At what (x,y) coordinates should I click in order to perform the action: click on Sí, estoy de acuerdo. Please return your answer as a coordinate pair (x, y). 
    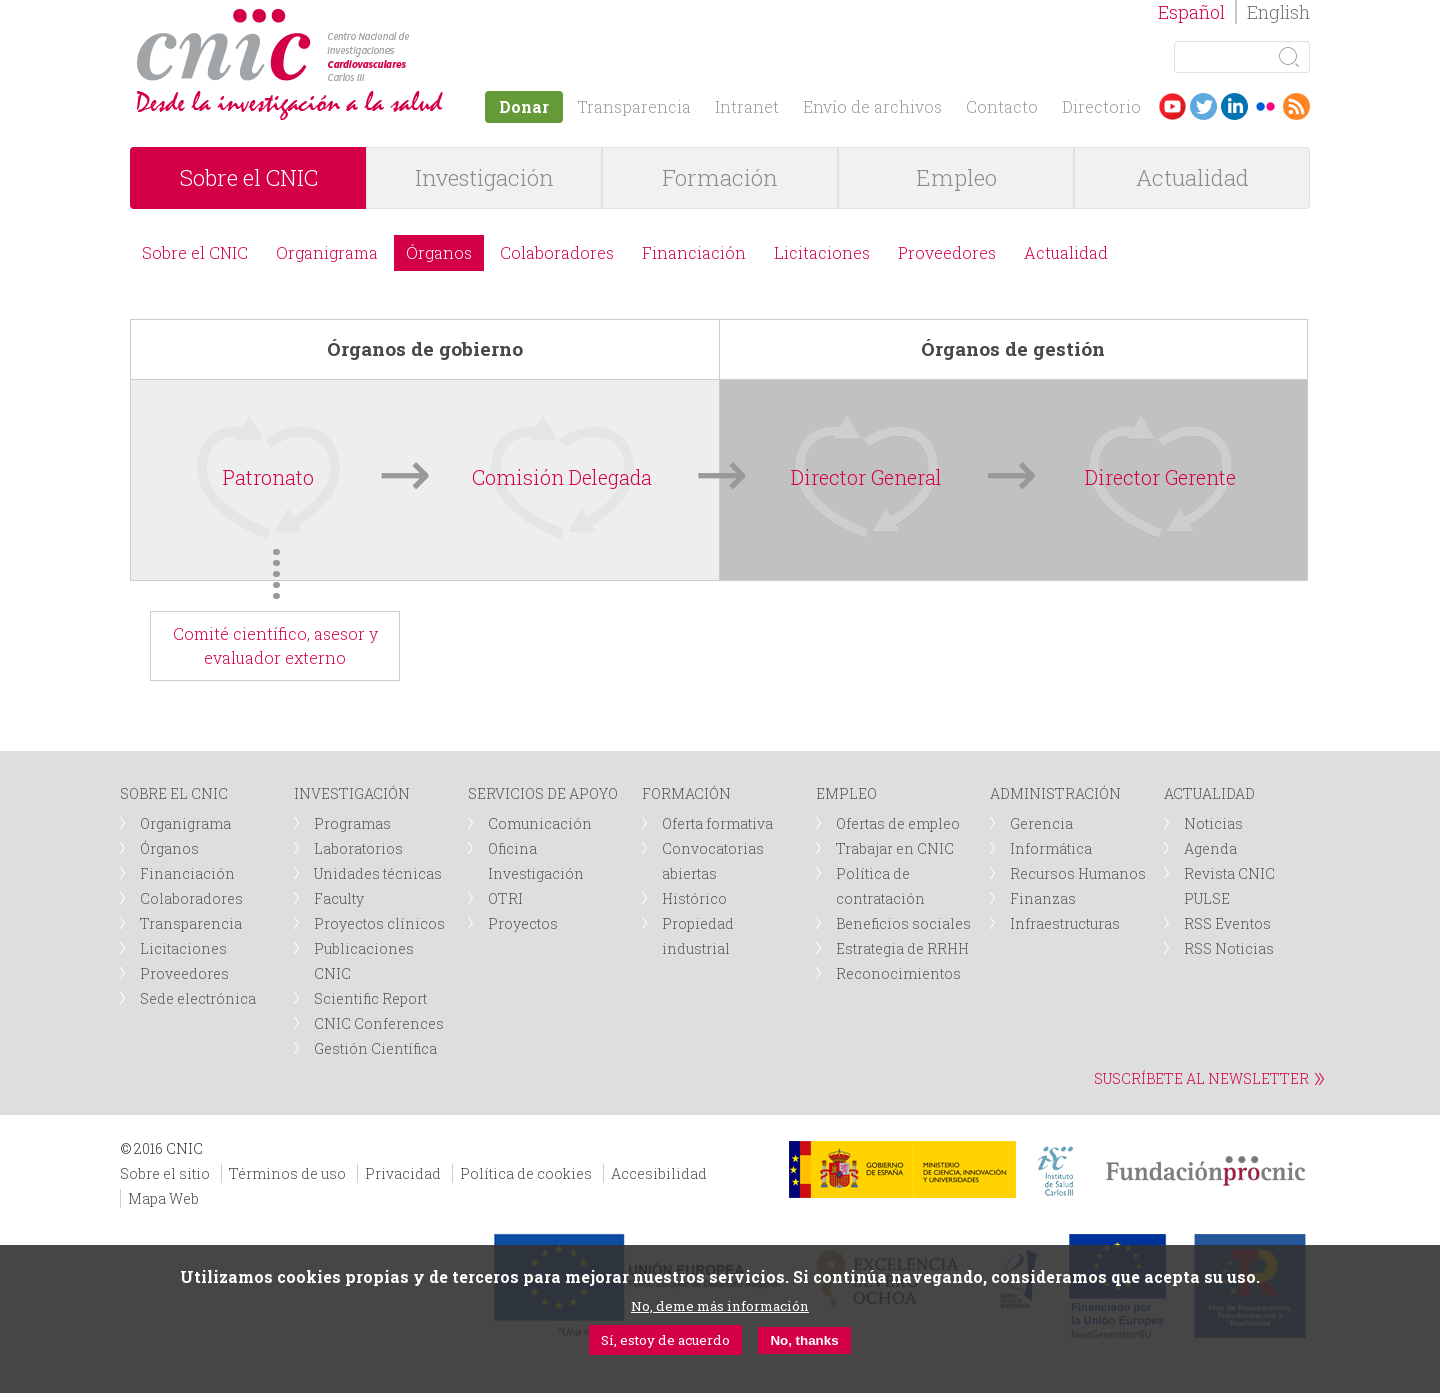
    Looking at the image, I should click on (665, 1340).